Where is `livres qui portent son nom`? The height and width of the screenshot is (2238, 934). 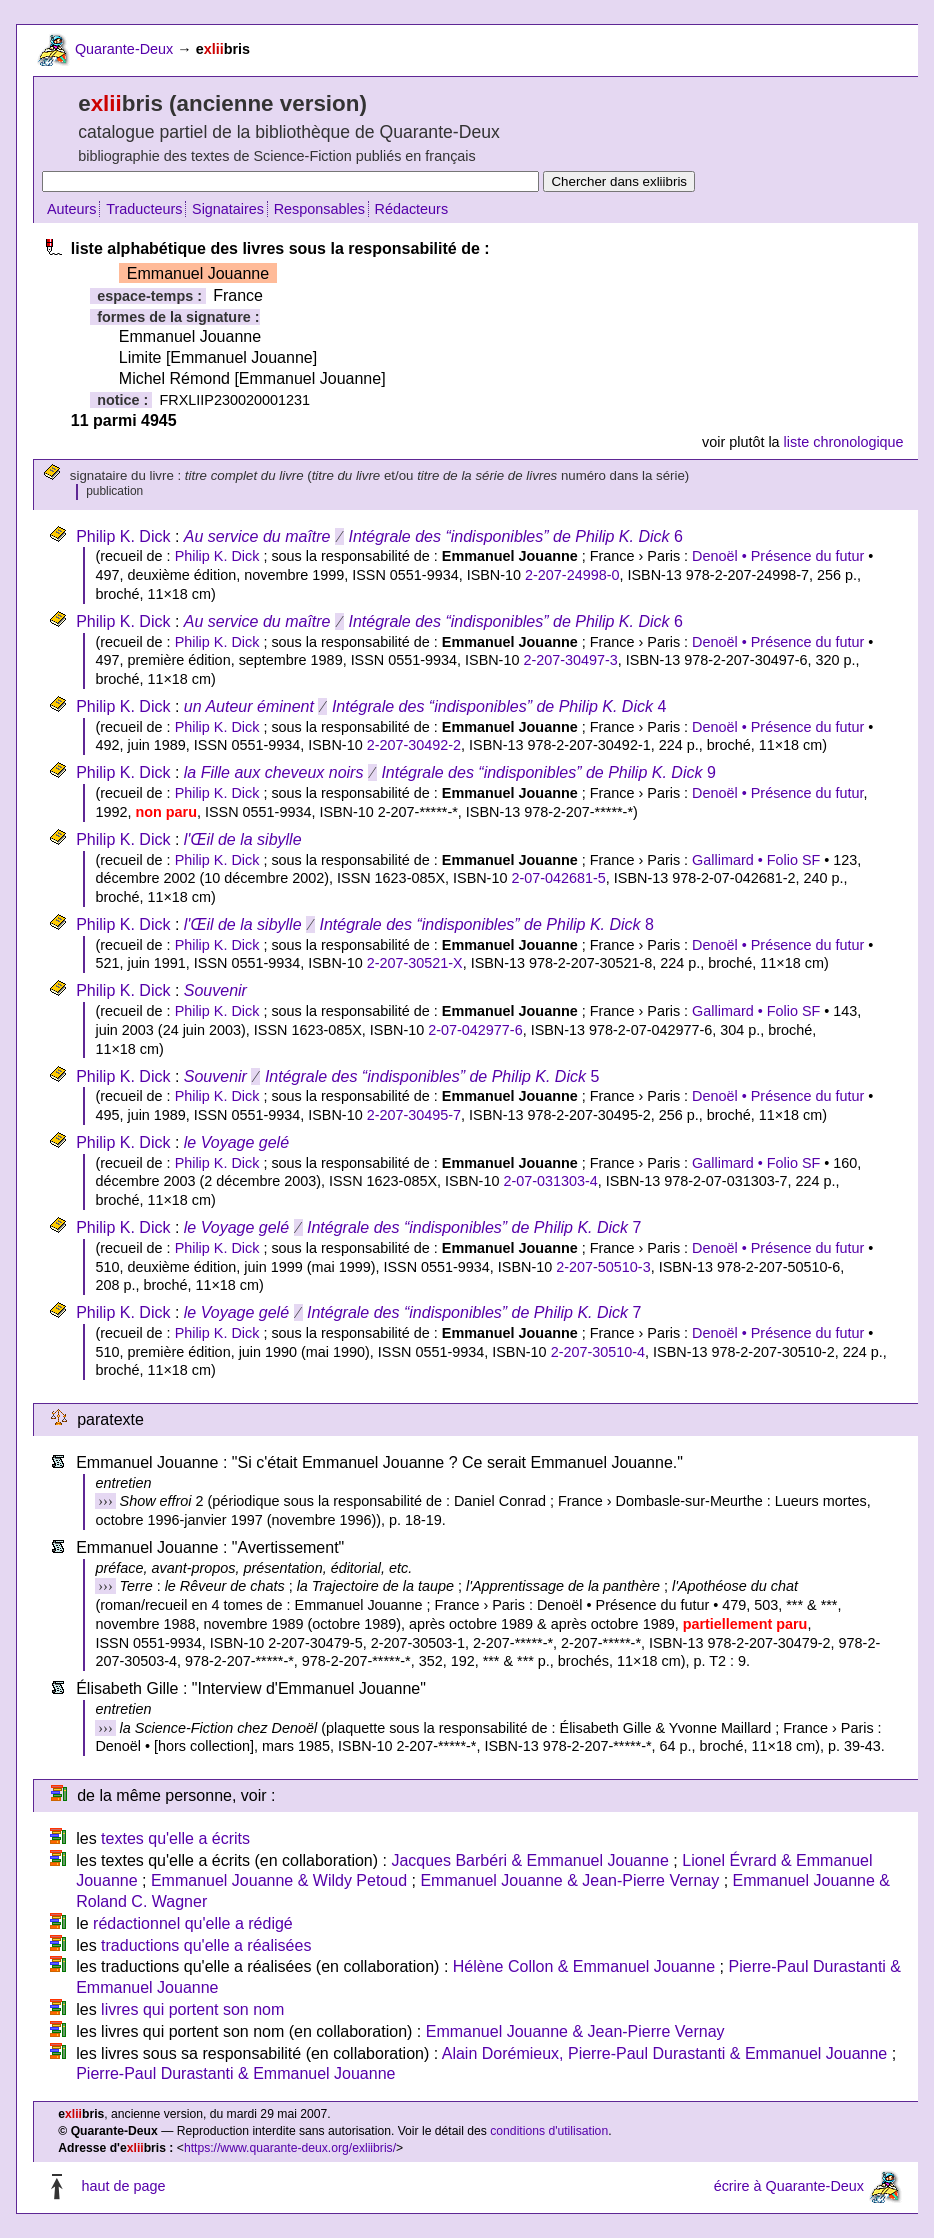 livres qui portent son nom is located at coordinates (192, 2009).